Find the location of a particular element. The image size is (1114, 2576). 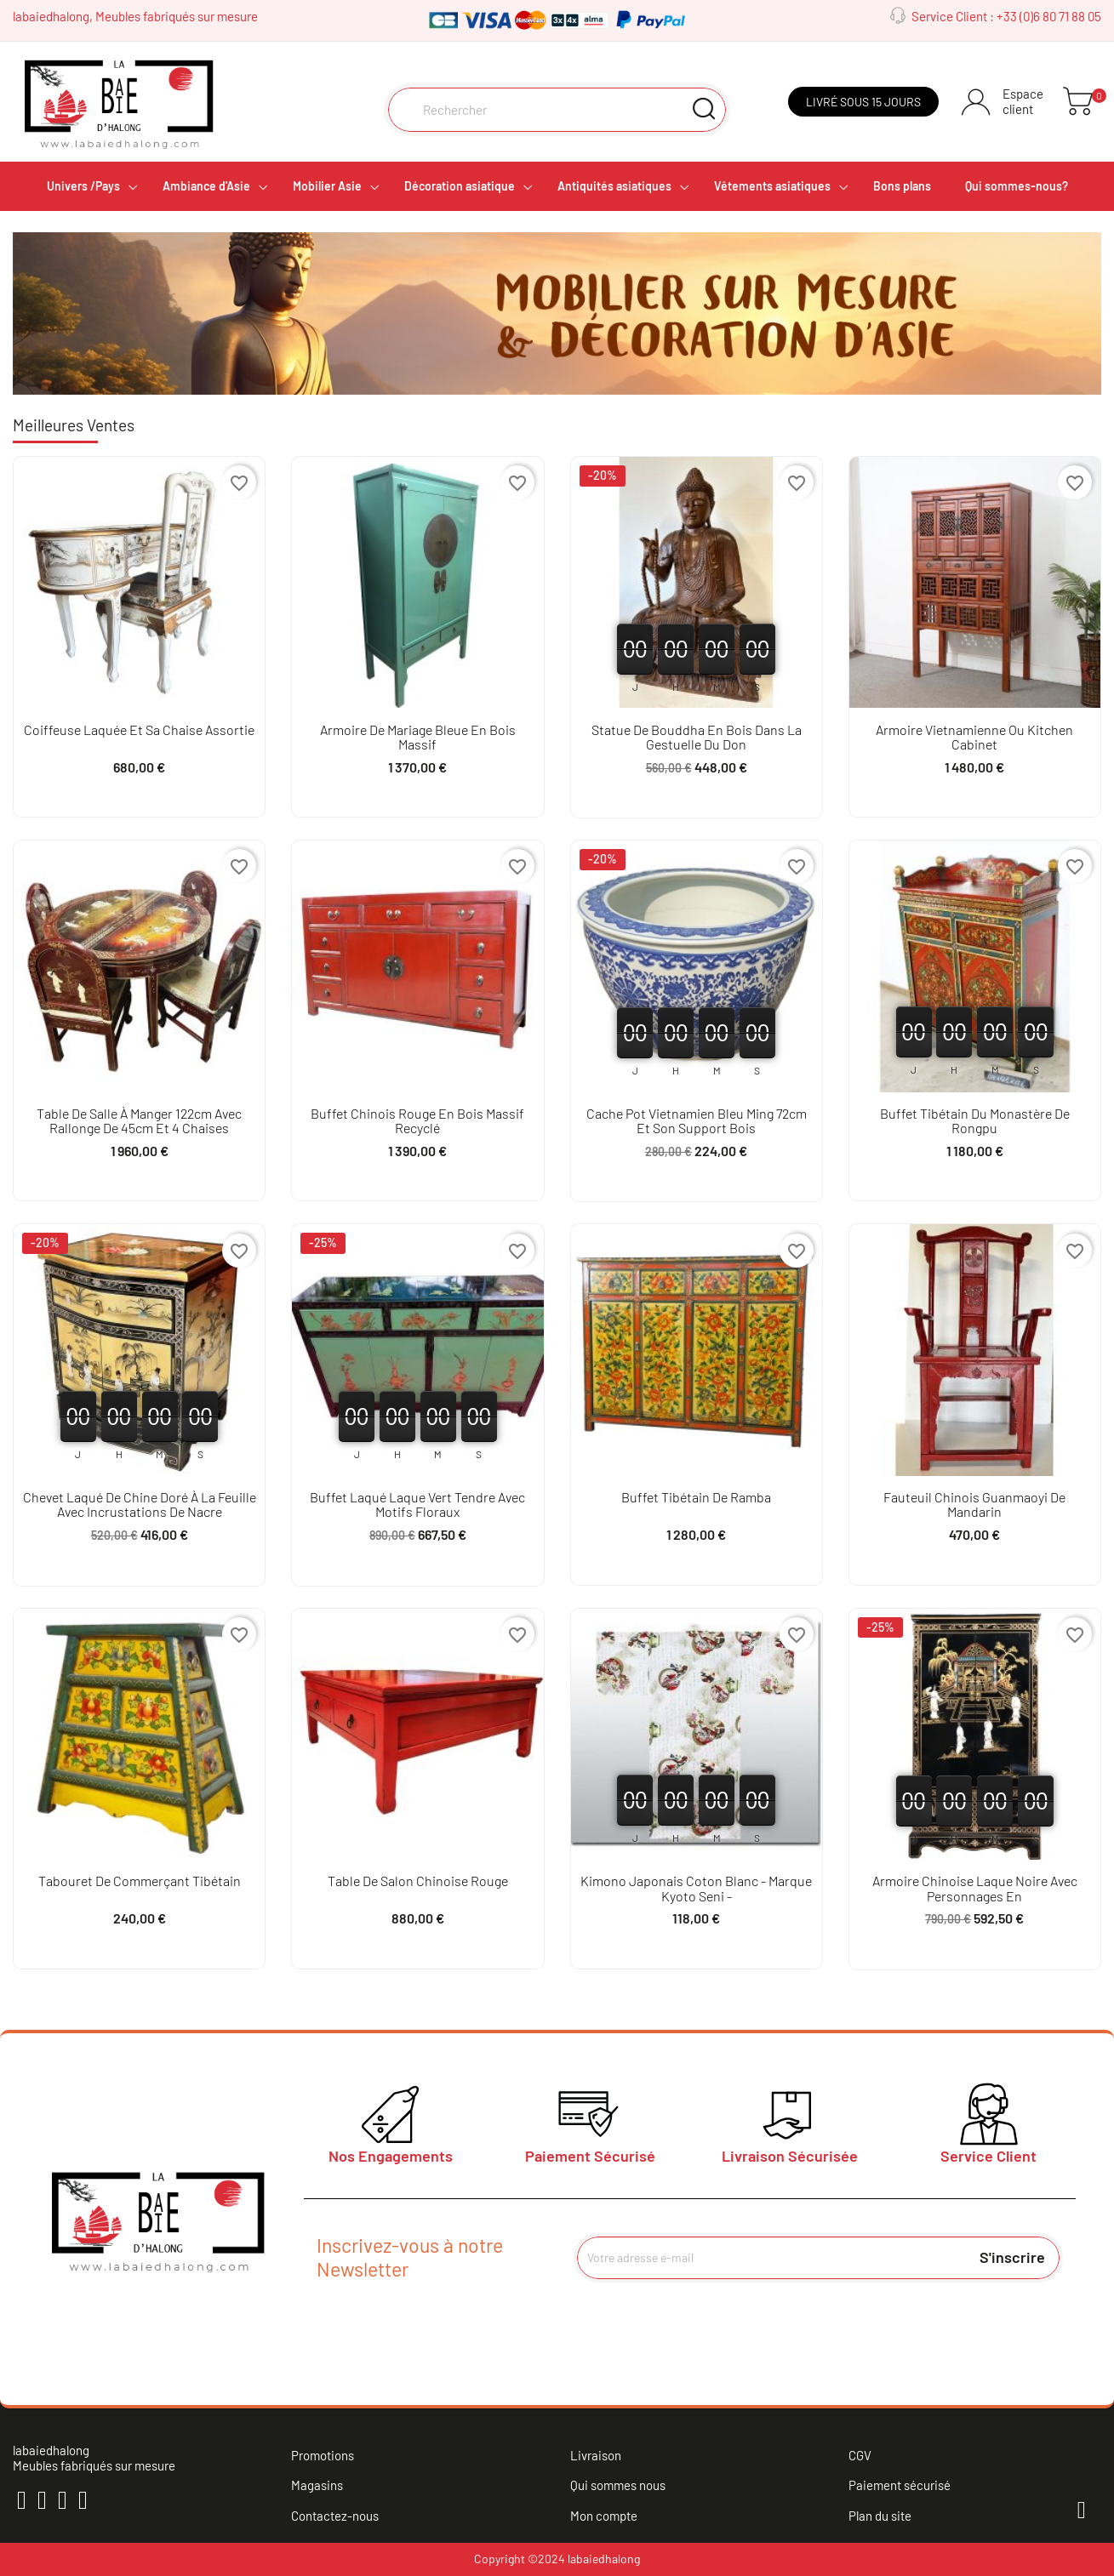

Chevet laqué de Chine doré à la feuille avec incrustations de nacre is located at coordinates (139, 1504).